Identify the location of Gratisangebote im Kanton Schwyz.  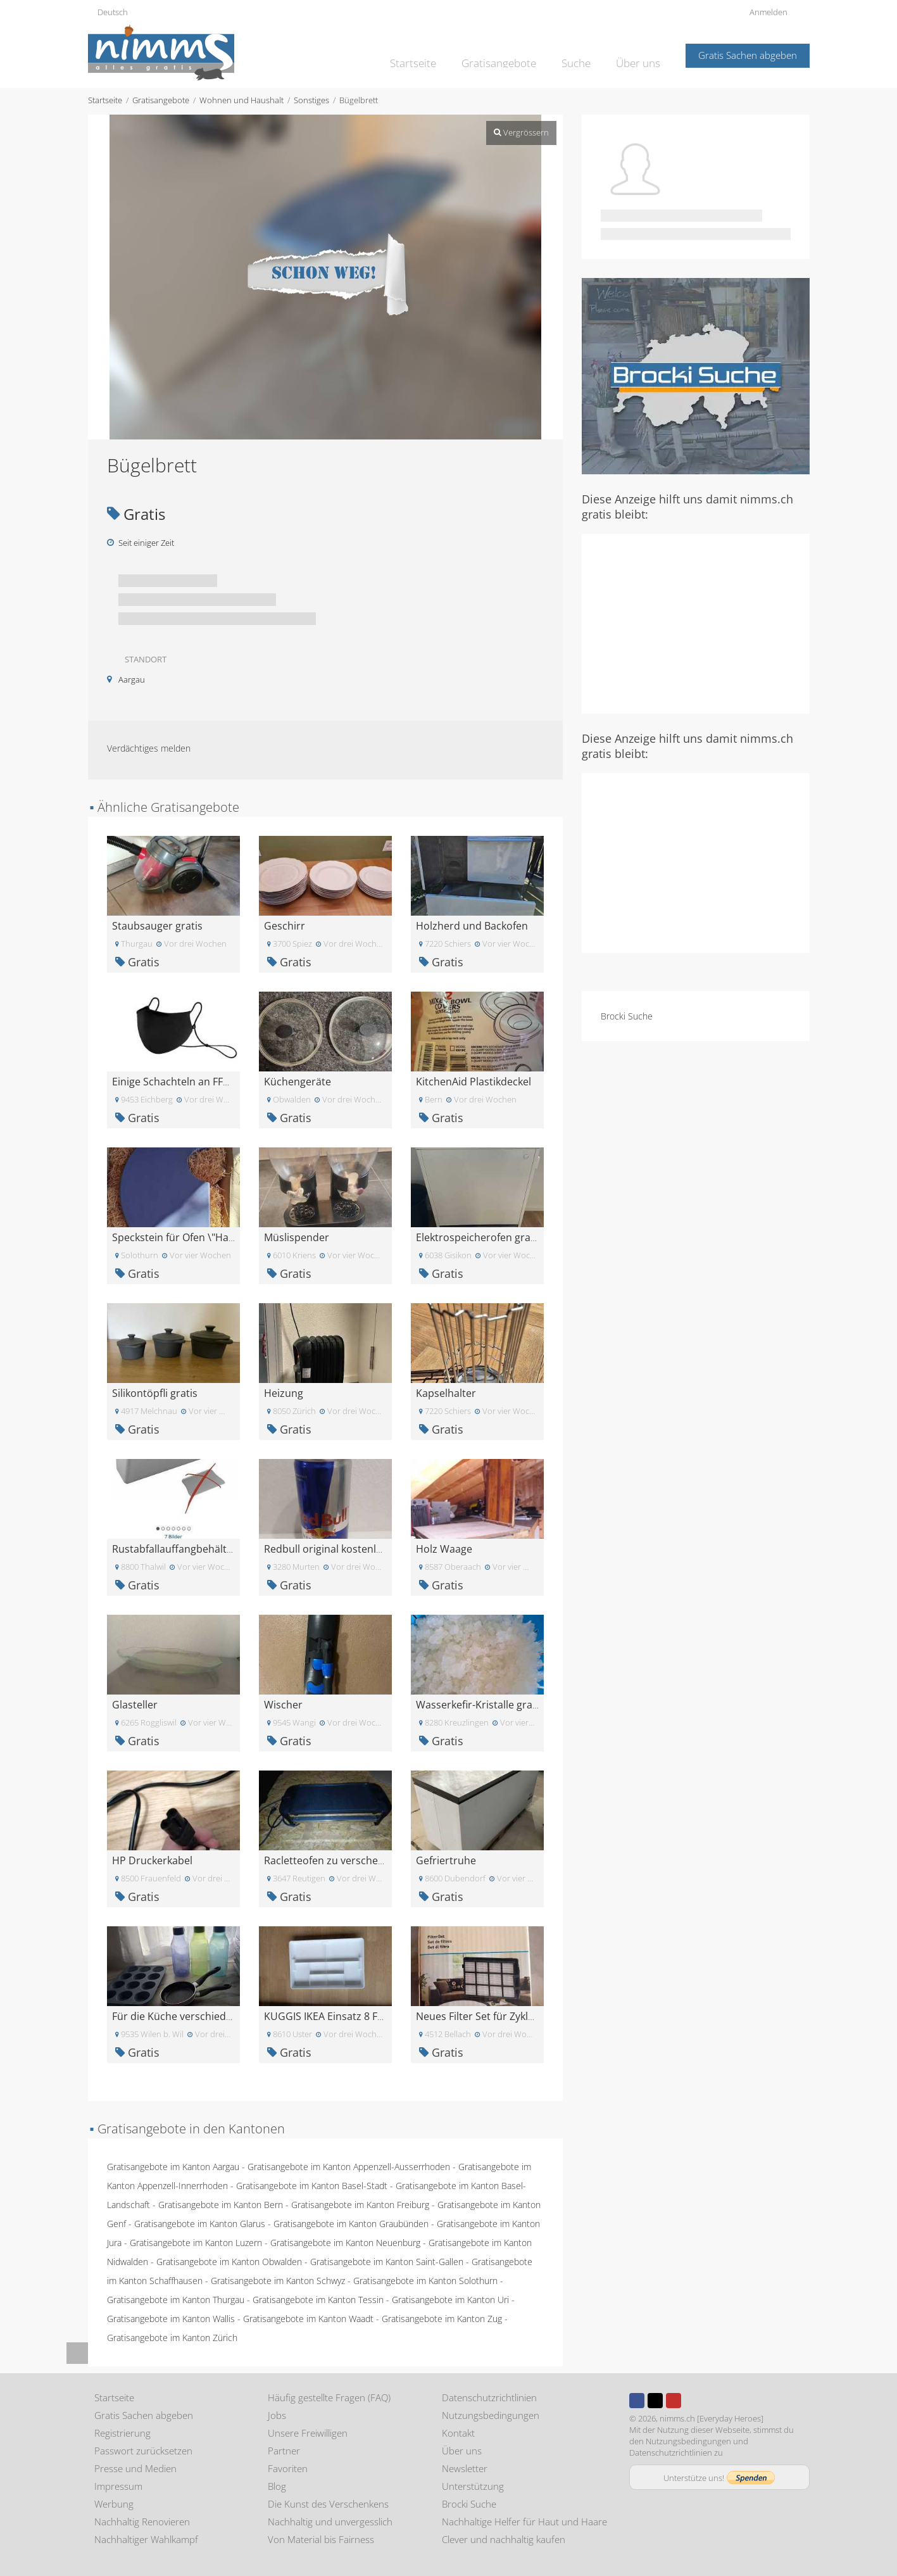
(278, 2281).